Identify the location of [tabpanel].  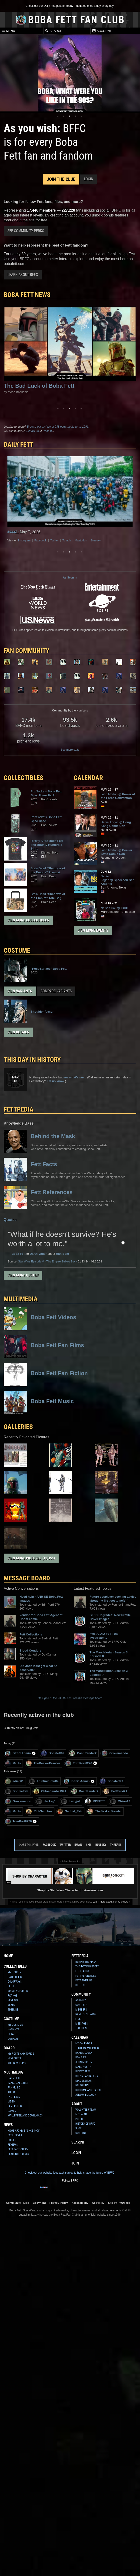
(70, 73).